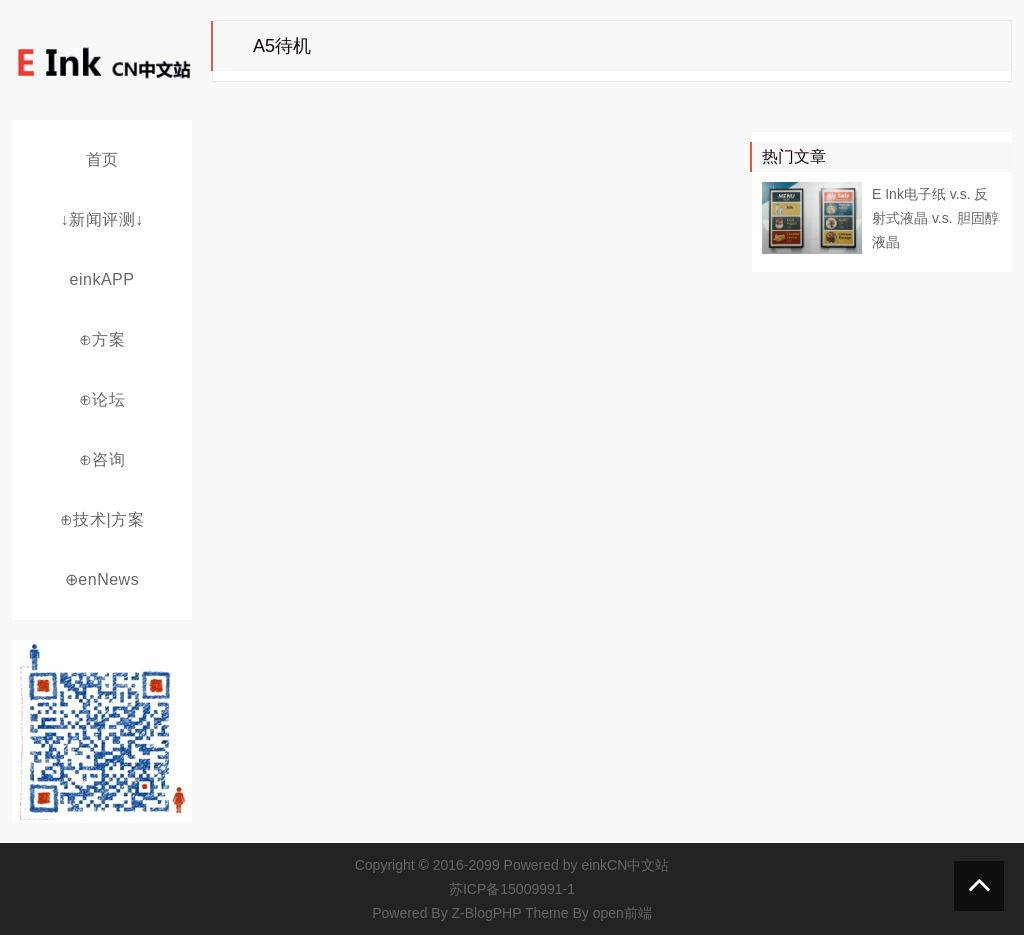 This screenshot has height=935, width=1024. Describe the element at coordinates (102, 519) in the screenshot. I see `⊕技术|方案` at that location.